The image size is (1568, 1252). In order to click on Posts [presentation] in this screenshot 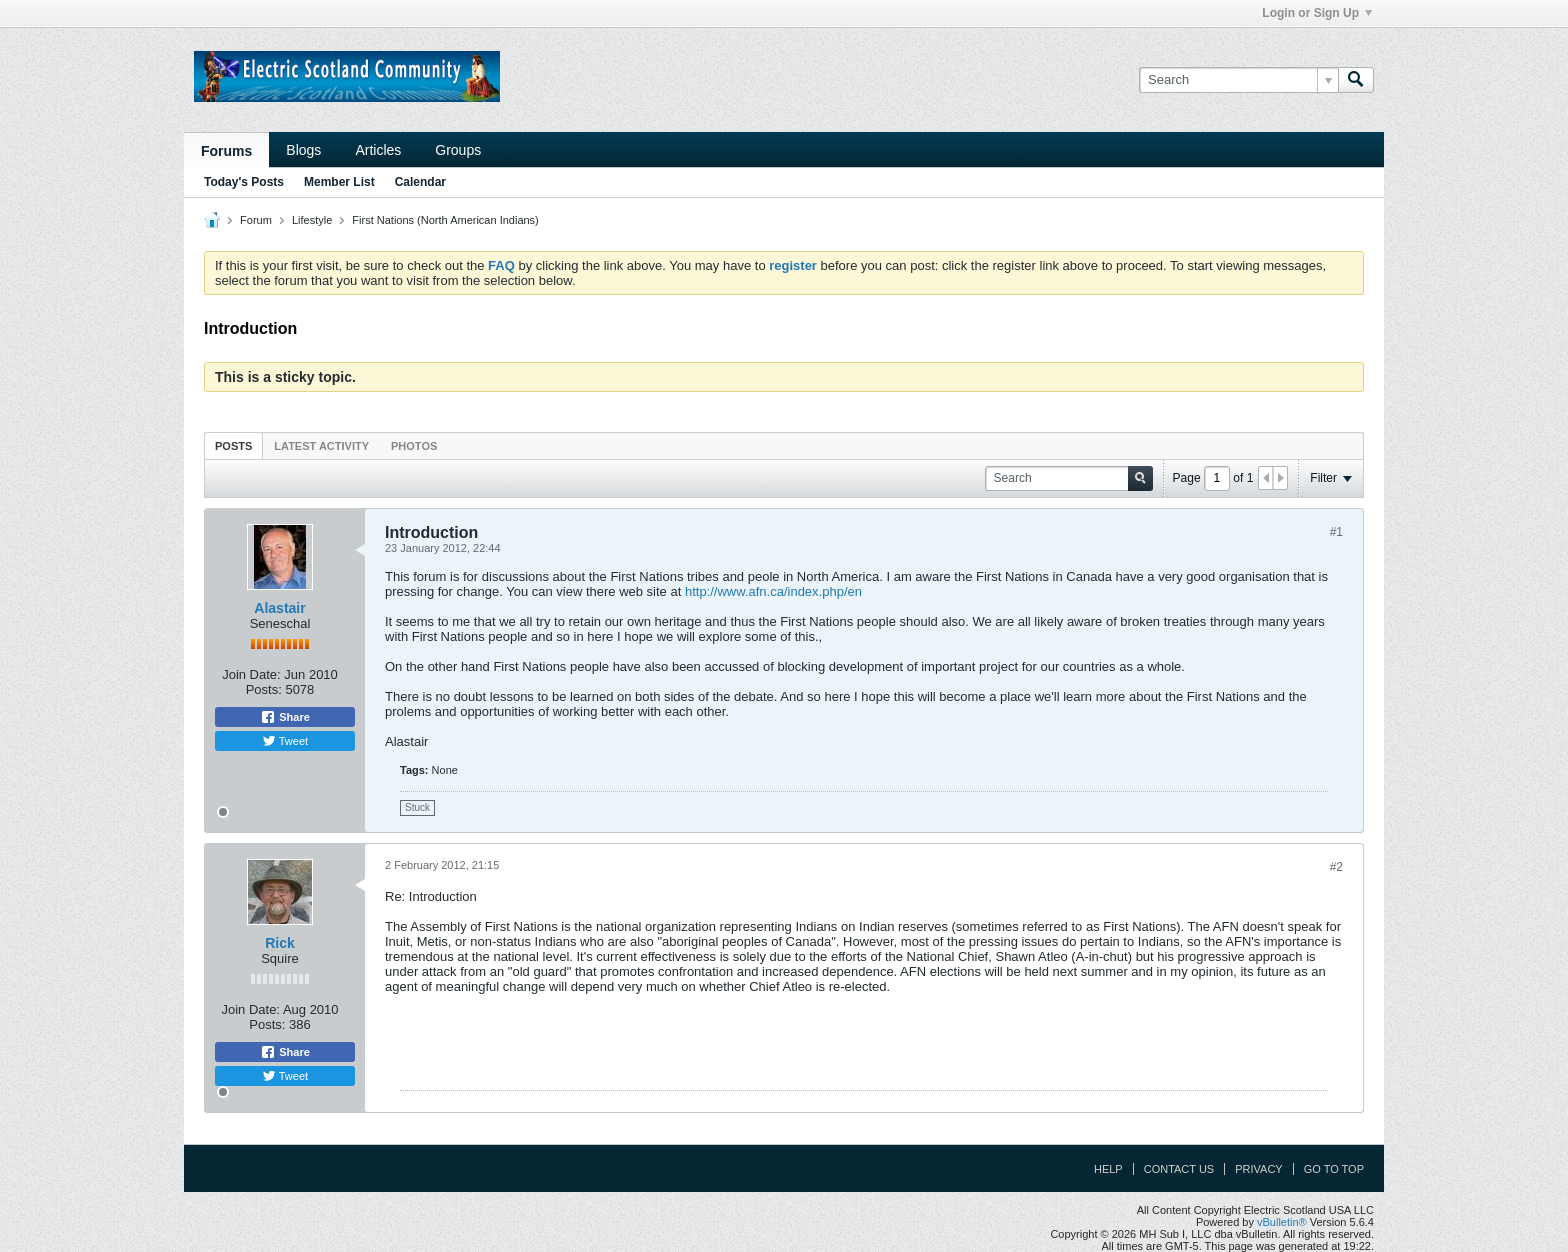, I will do `click(233, 446)`.